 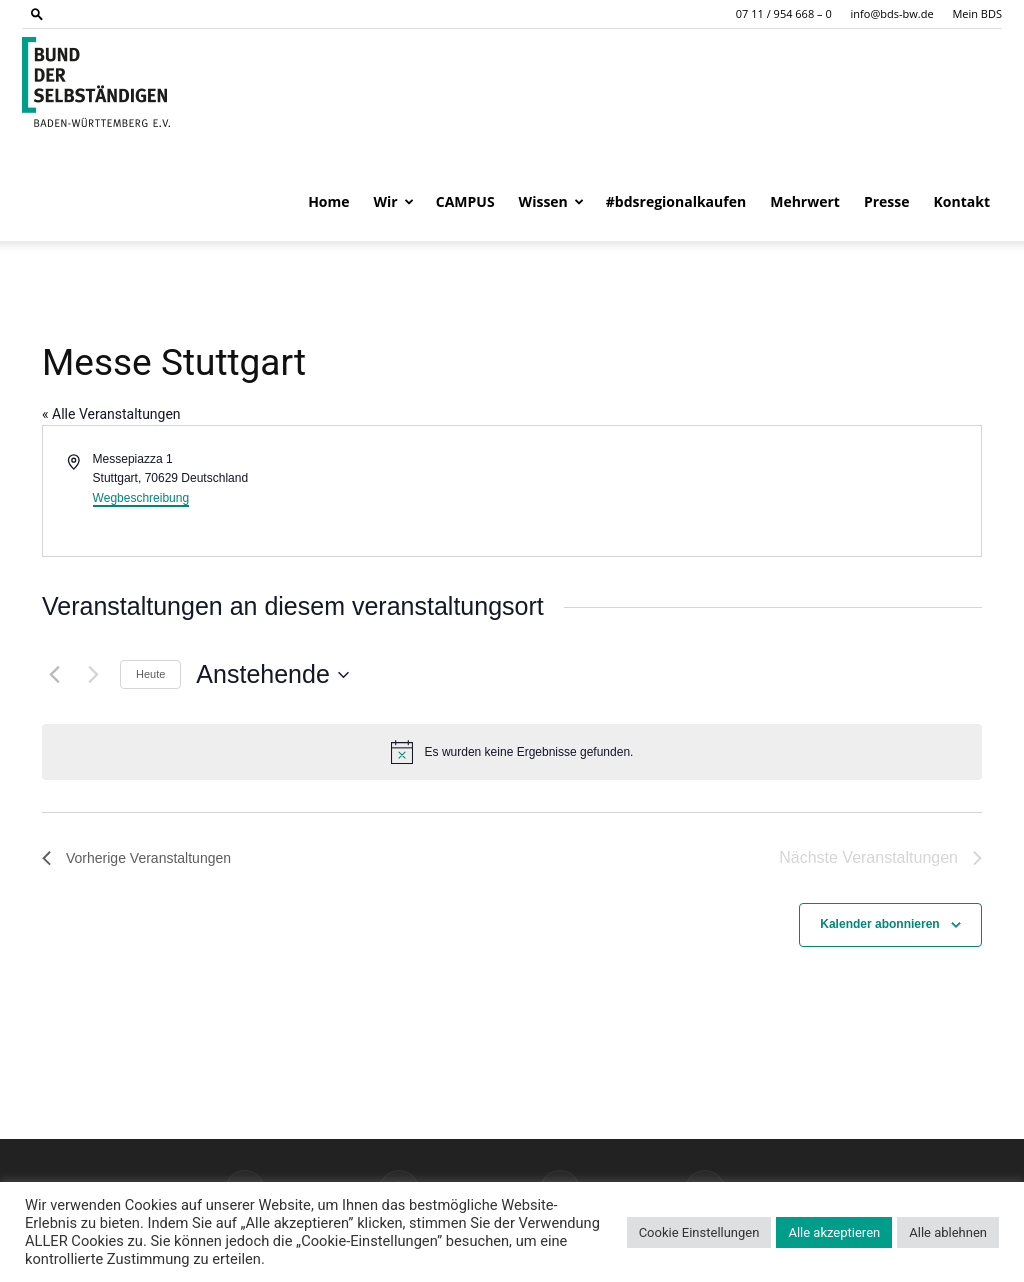 I want to click on [Nächste Veranstaltungen], so click(x=93, y=675).